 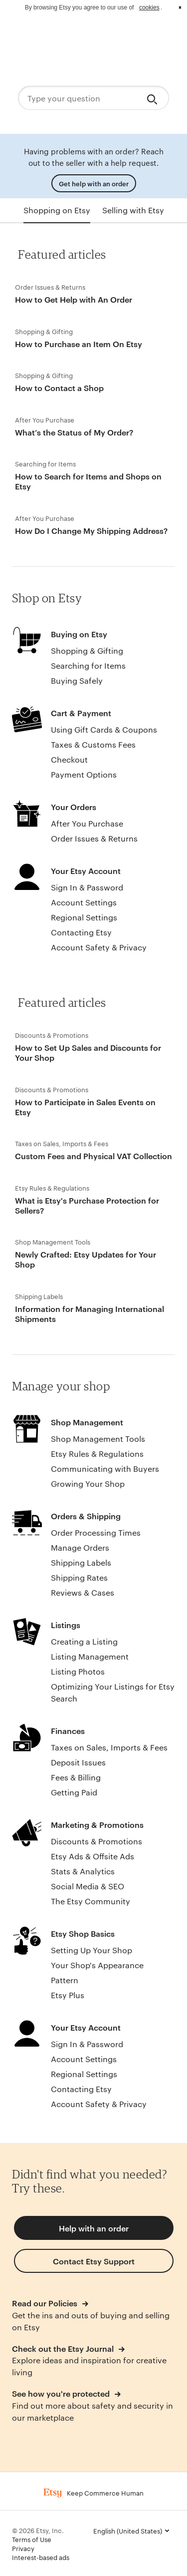 I want to click on Privacy, so click(x=23, y=2548).